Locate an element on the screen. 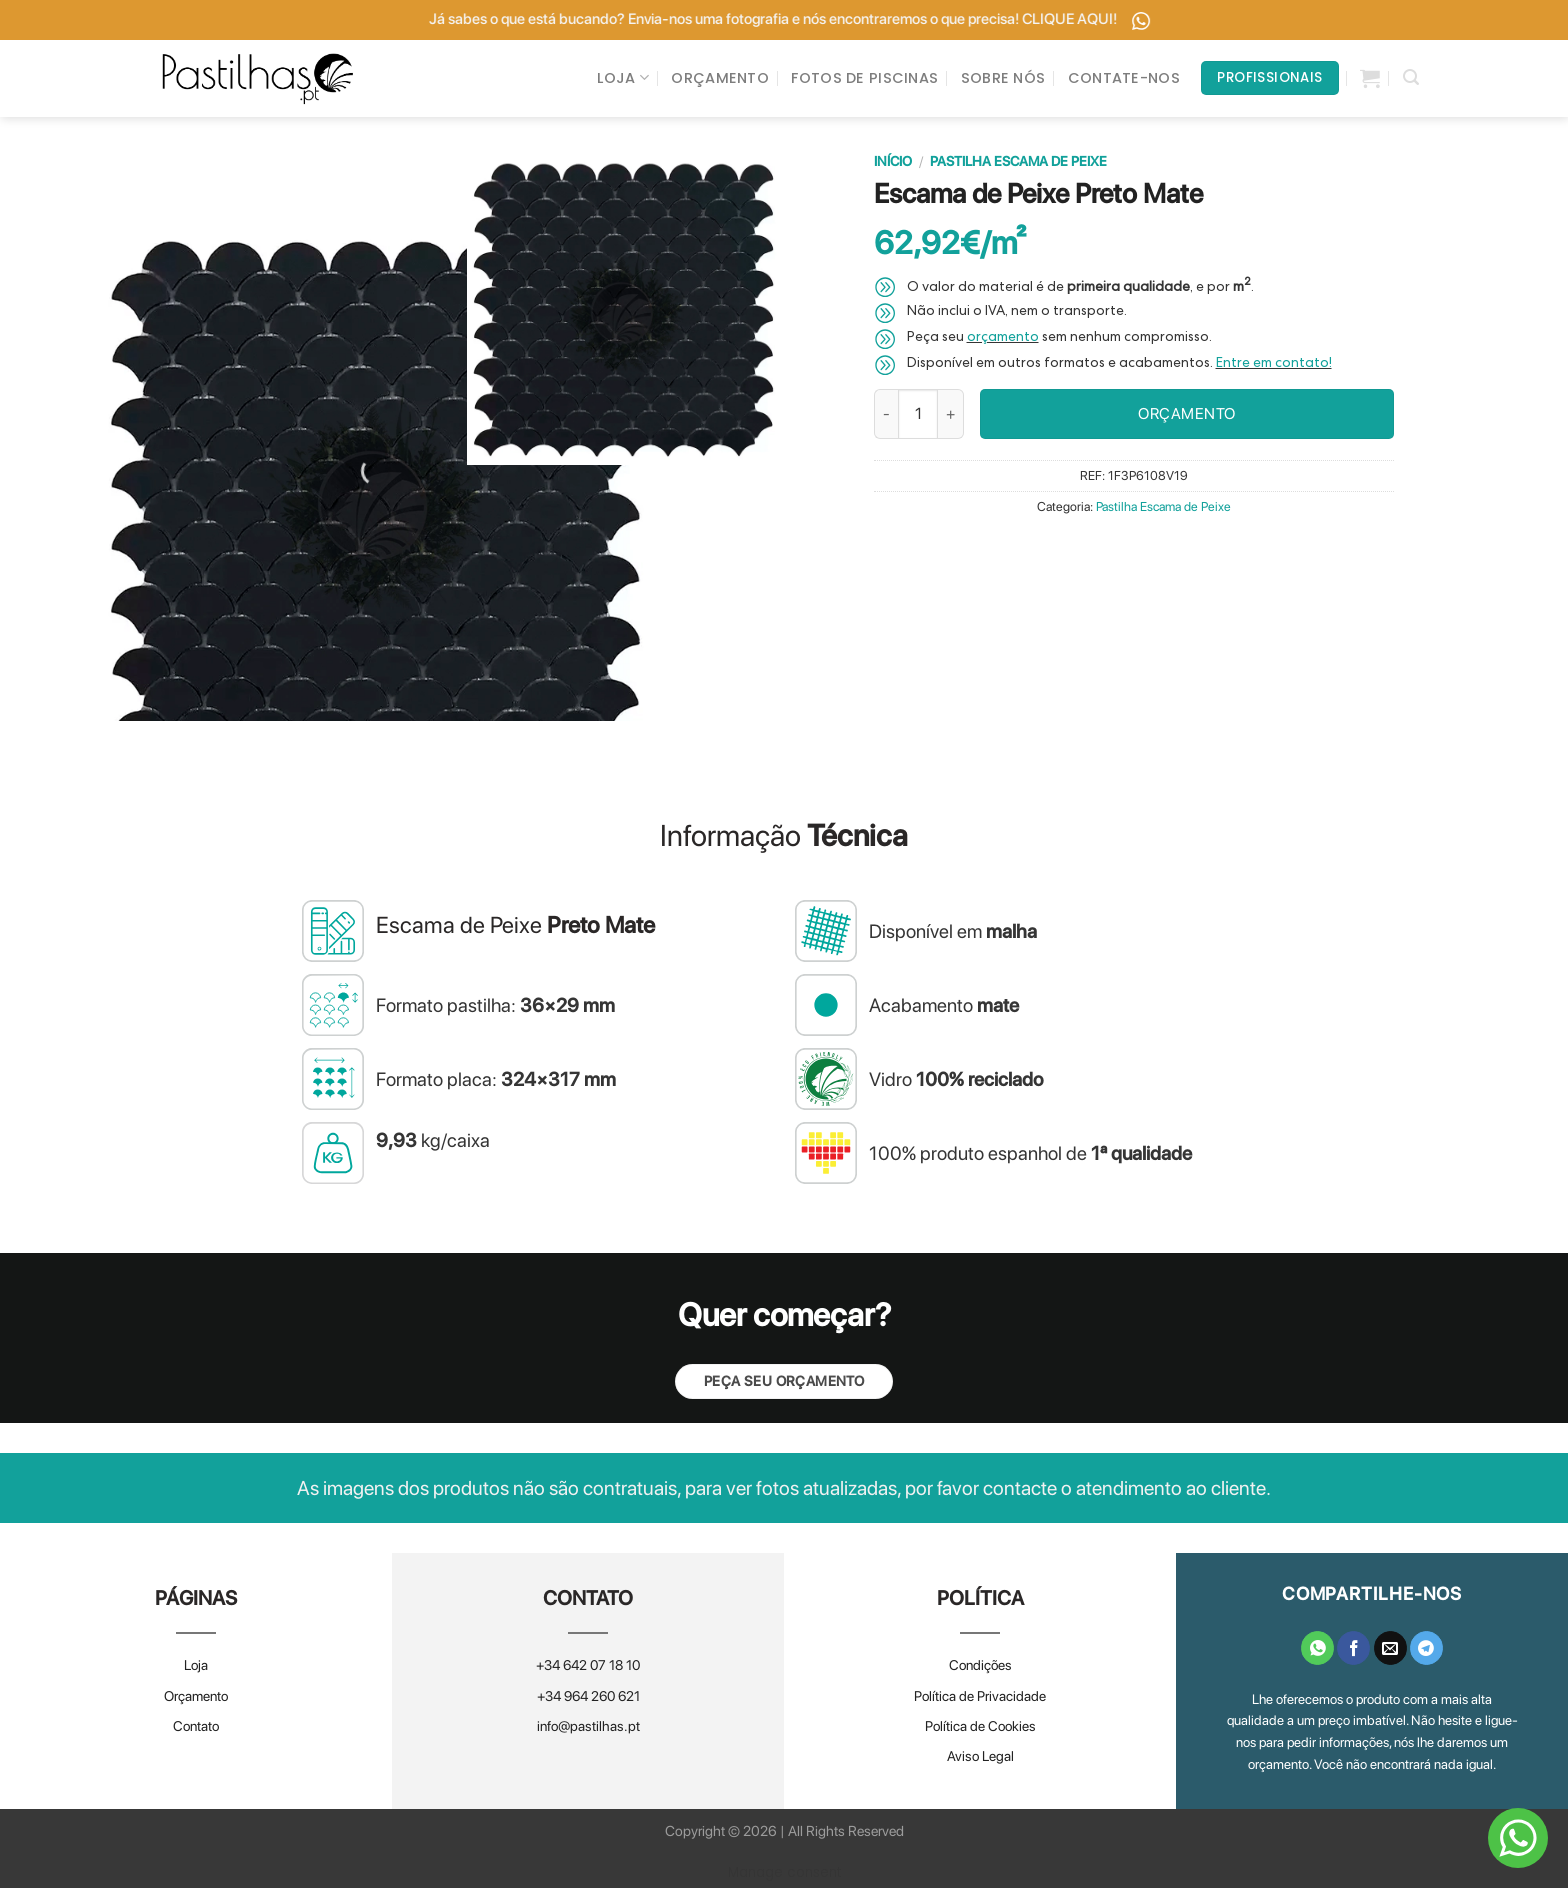 Image resolution: width=1568 pixels, height=1888 pixels. Pastilha Escama de Peixe is located at coordinates (1018, 161).